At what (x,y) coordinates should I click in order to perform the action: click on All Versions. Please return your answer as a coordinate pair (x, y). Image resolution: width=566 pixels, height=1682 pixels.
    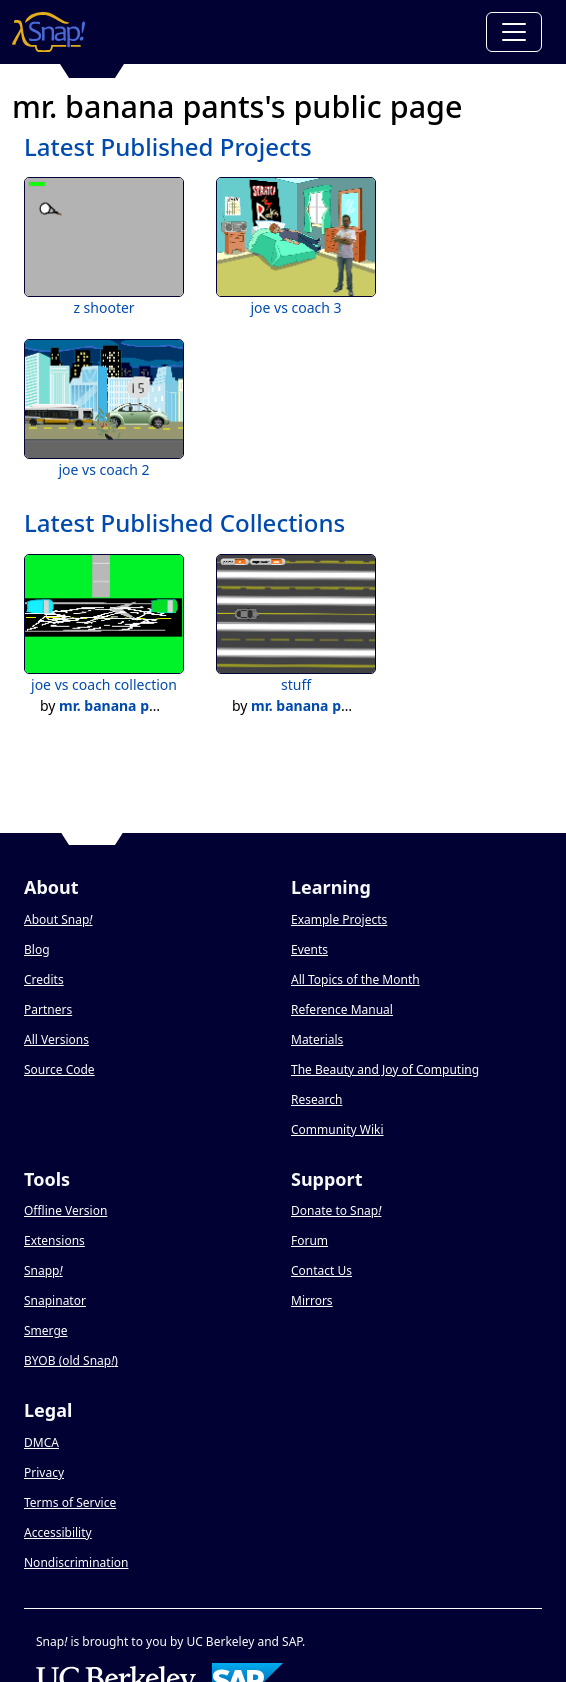
    Looking at the image, I should click on (56, 1039).